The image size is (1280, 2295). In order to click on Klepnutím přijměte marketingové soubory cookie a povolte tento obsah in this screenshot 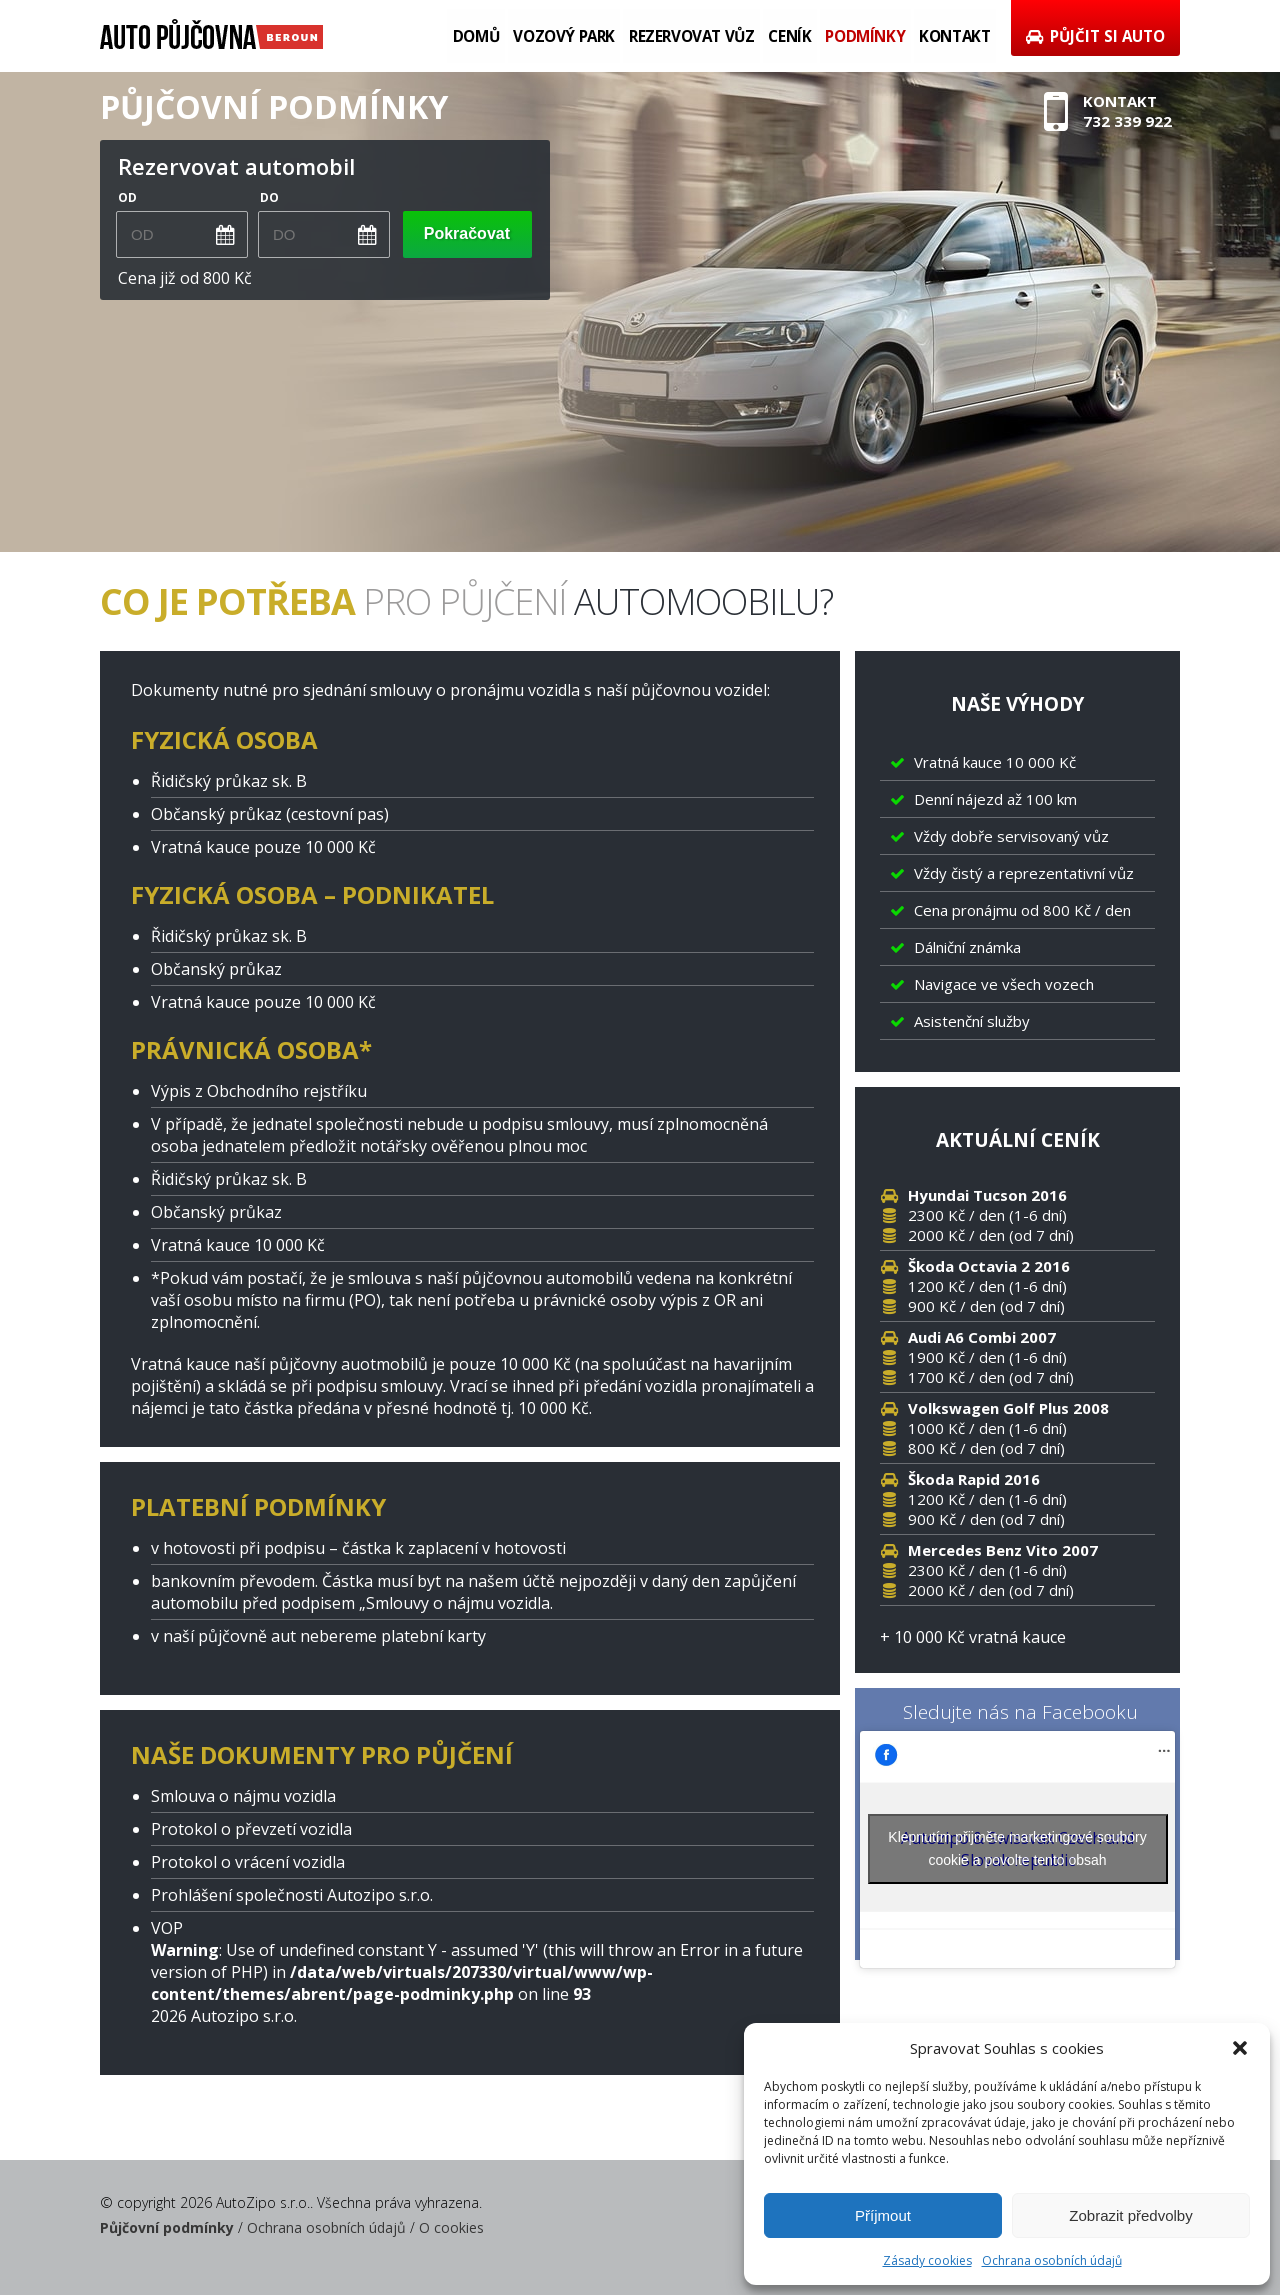, I will do `click(1017, 1848)`.